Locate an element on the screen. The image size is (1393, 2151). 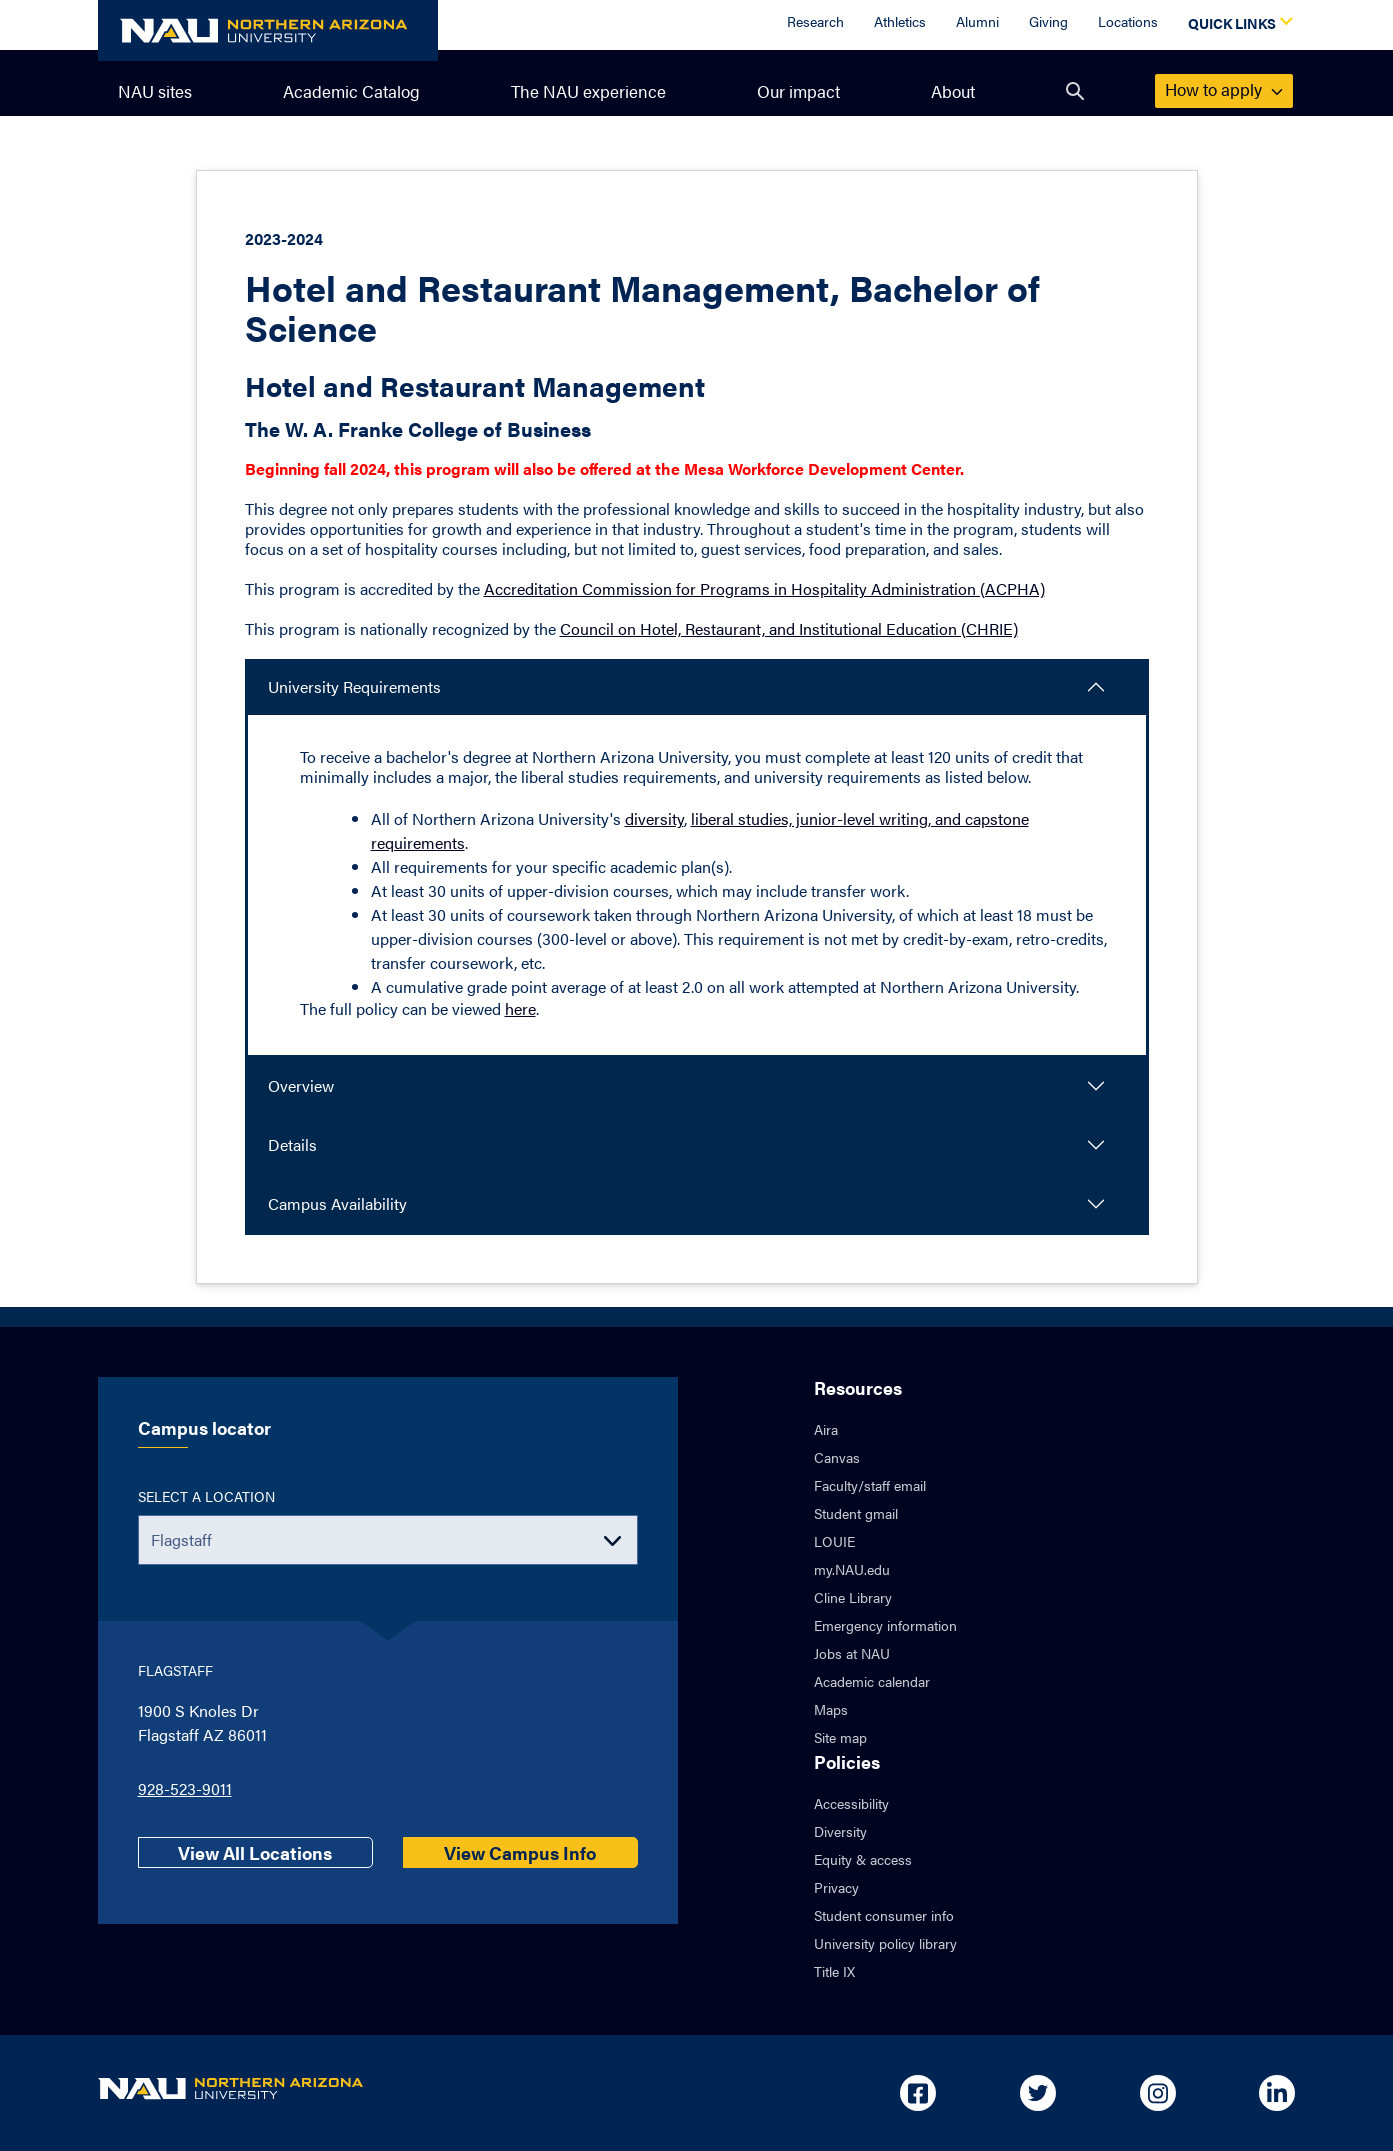
Faculty/staff email is located at coordinates (870, 1485).